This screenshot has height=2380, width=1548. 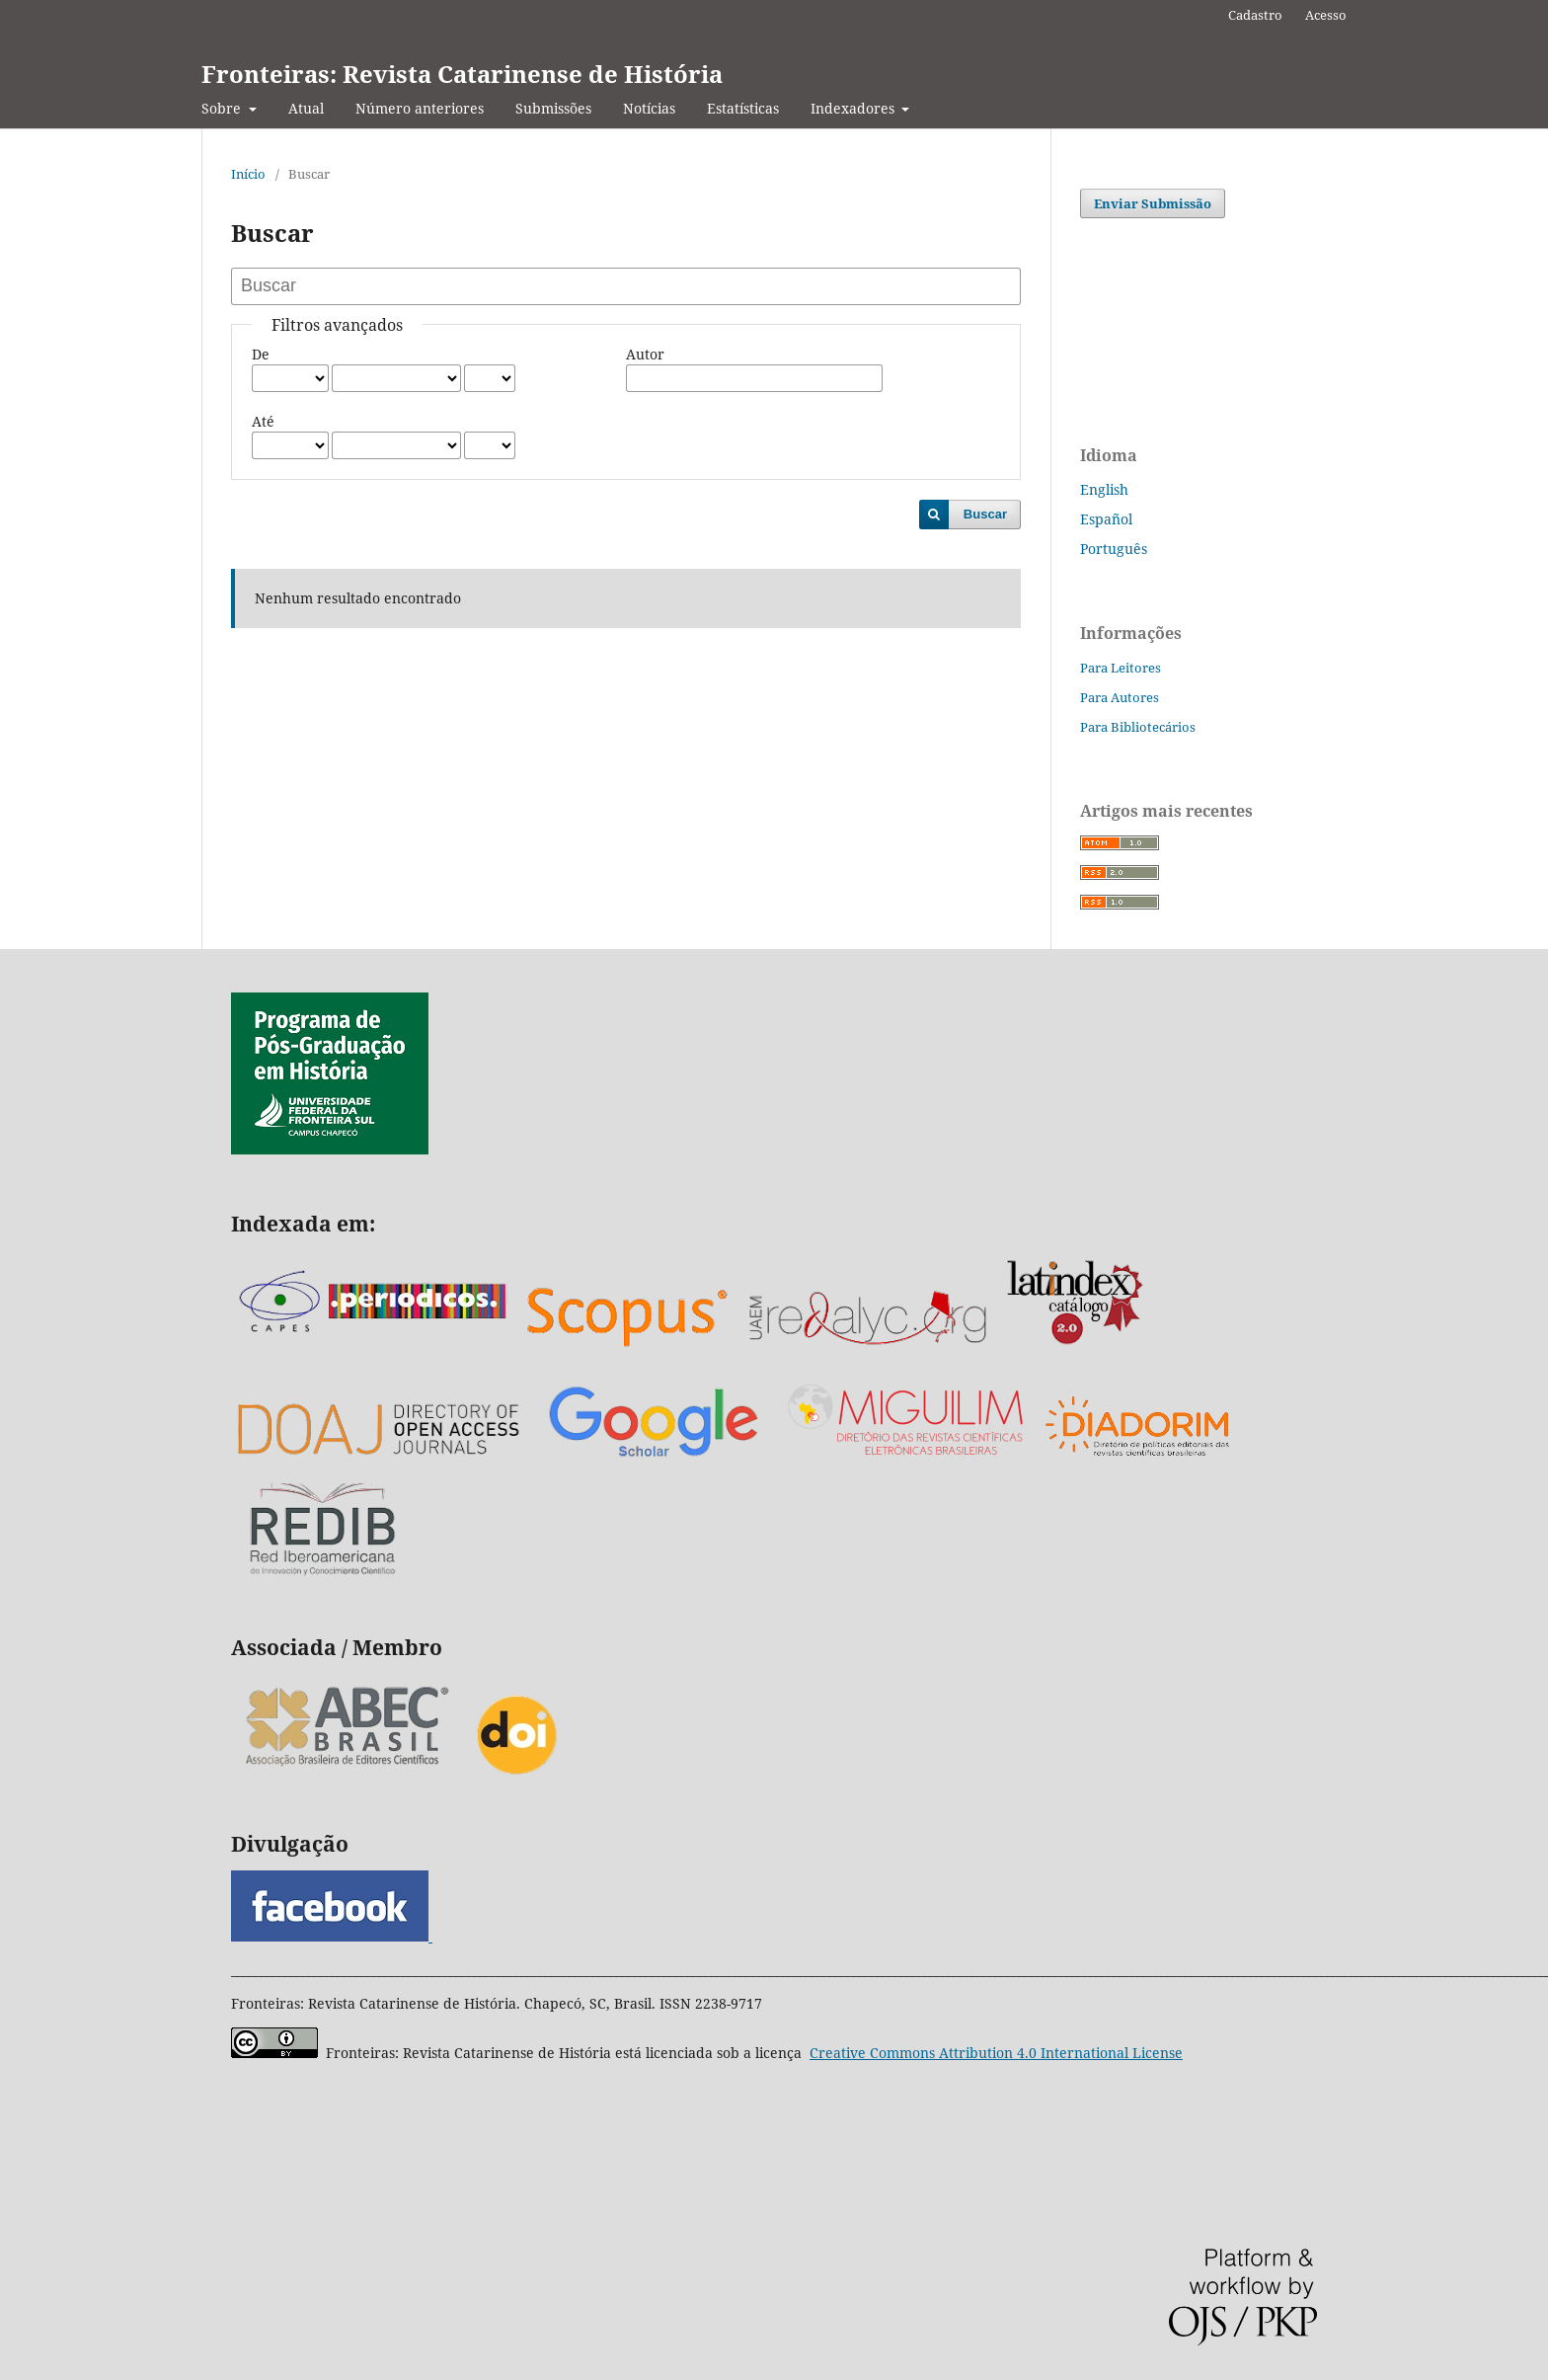 What do you see at coordinates (854, 108) in the screenshot?
I see `Indexadores` at bounding box center [854, 108].